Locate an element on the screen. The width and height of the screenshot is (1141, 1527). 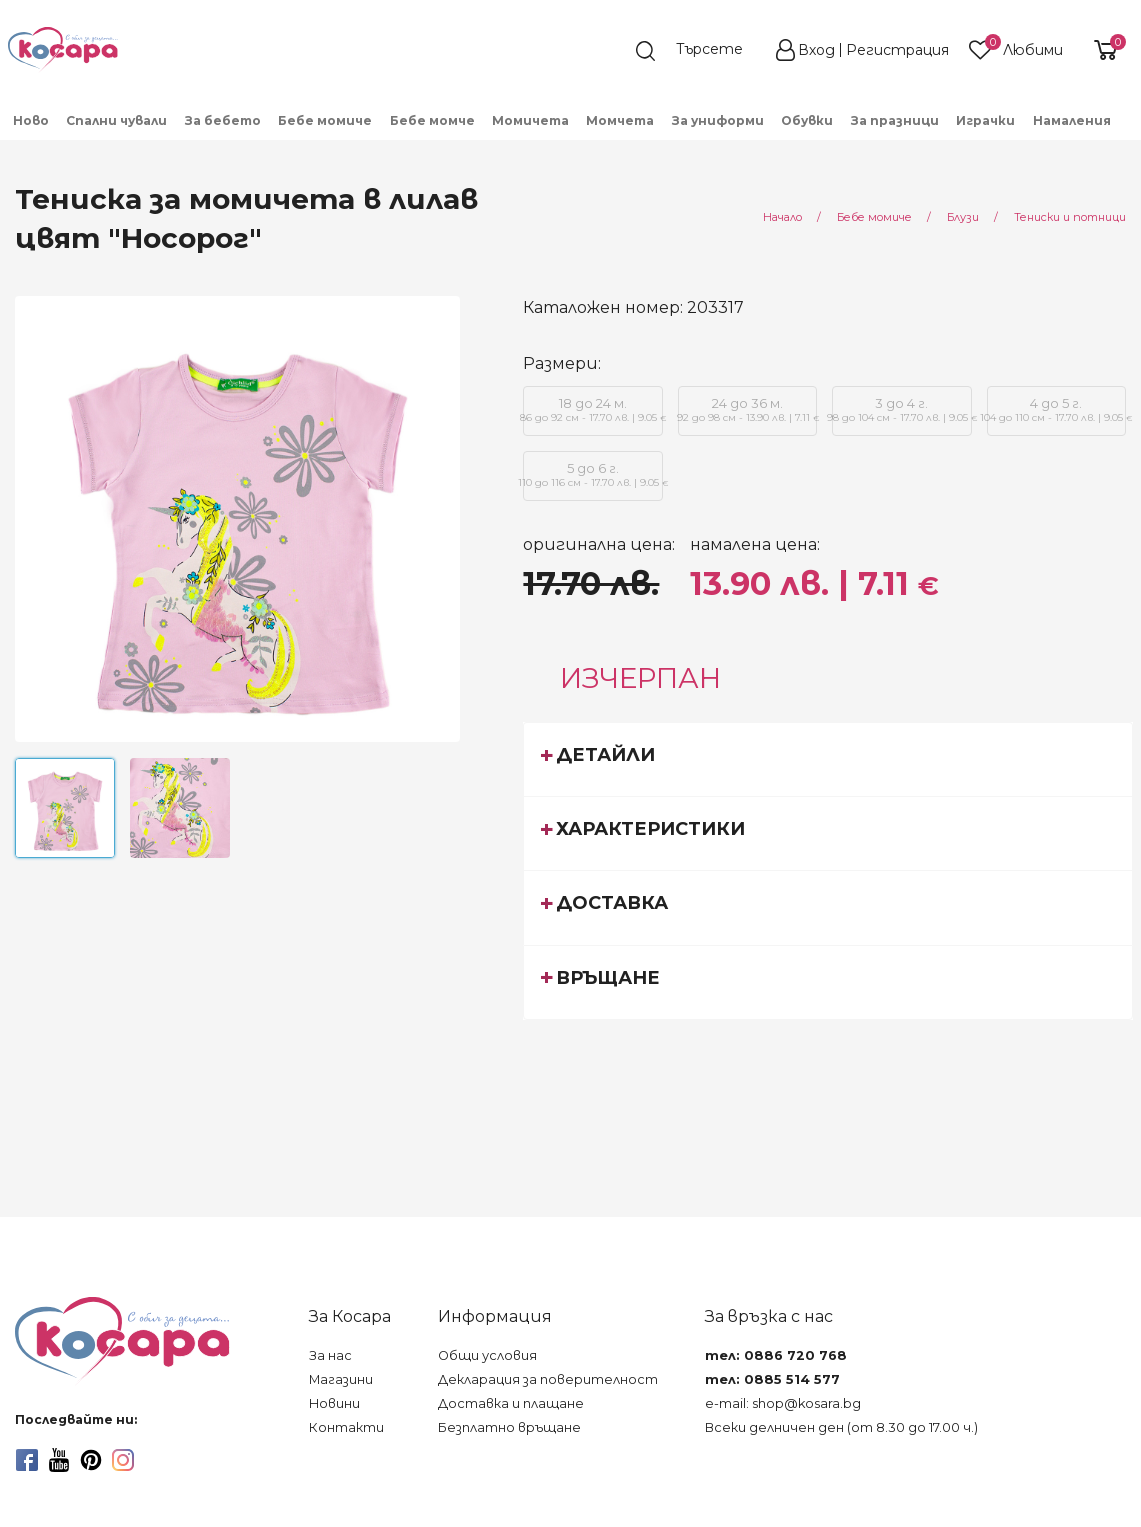
[tab] is located at coordinates (828, 759).